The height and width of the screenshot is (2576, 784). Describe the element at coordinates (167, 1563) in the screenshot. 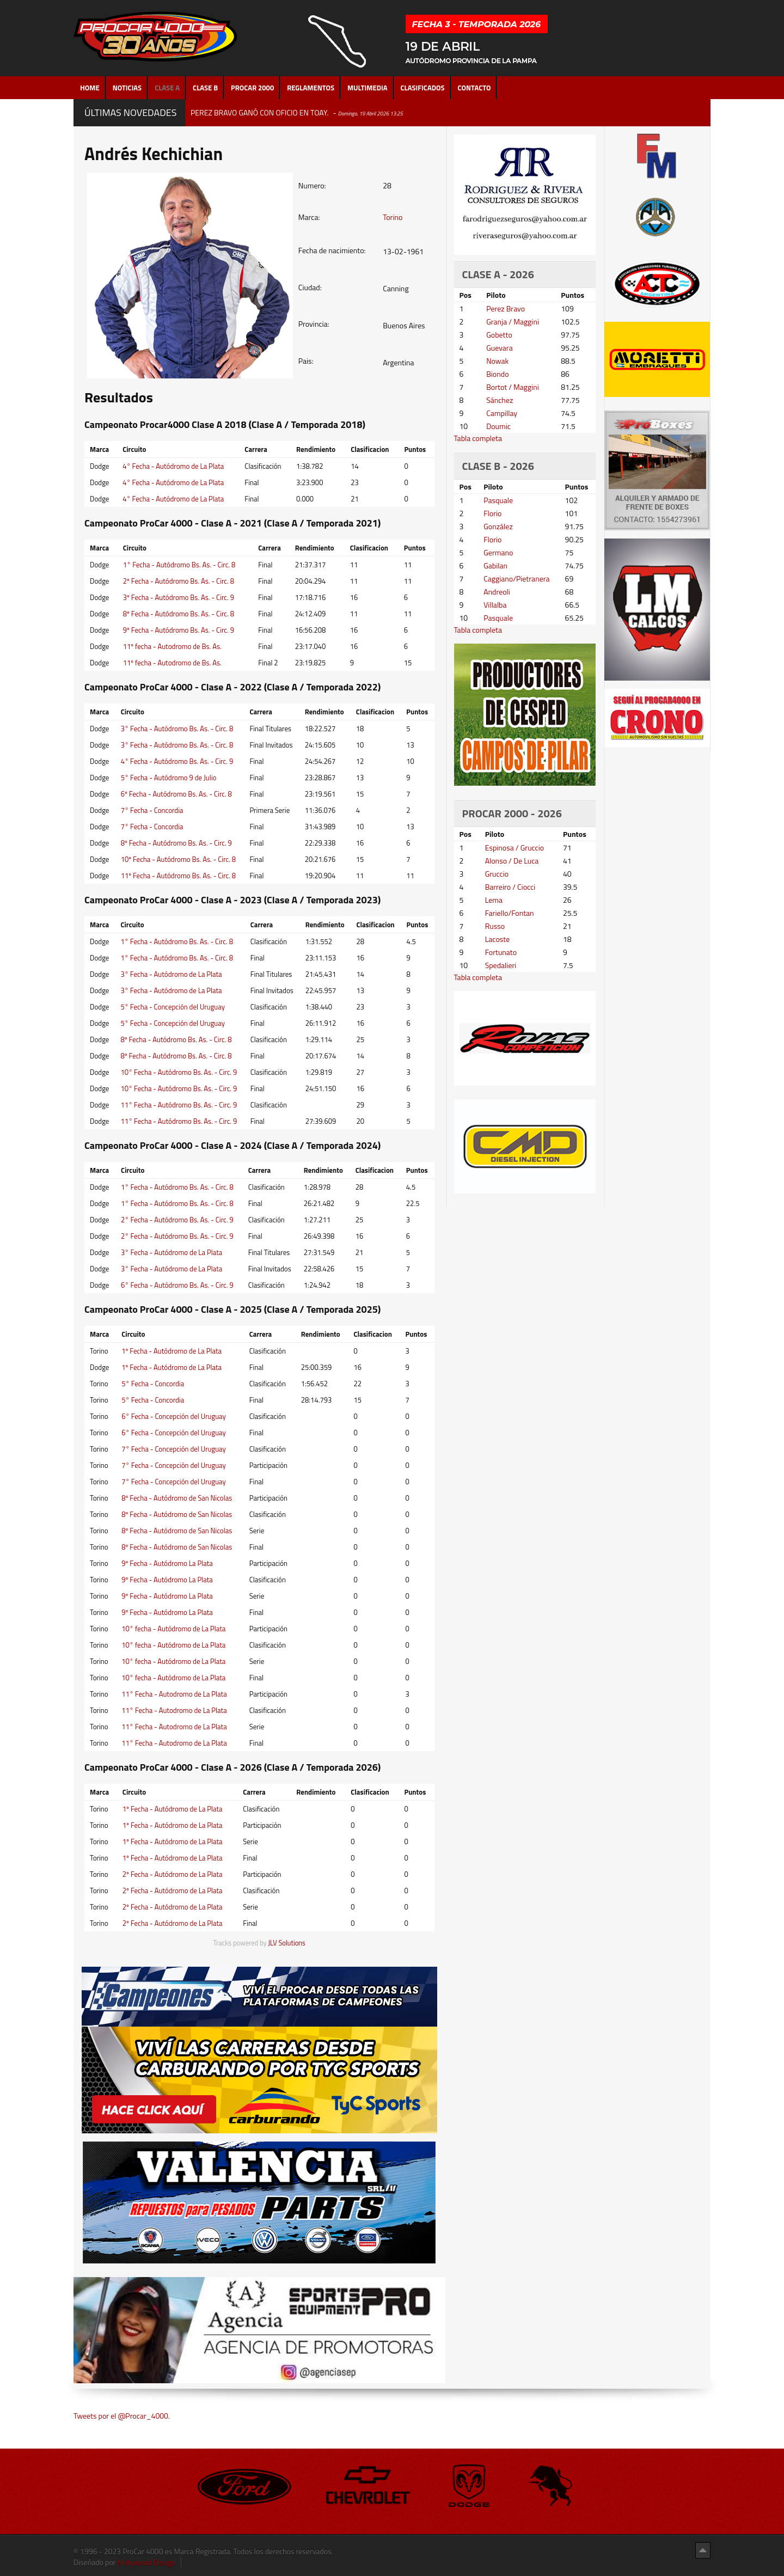

I see `9º Fecha - Autódromo La Plata` at that location.